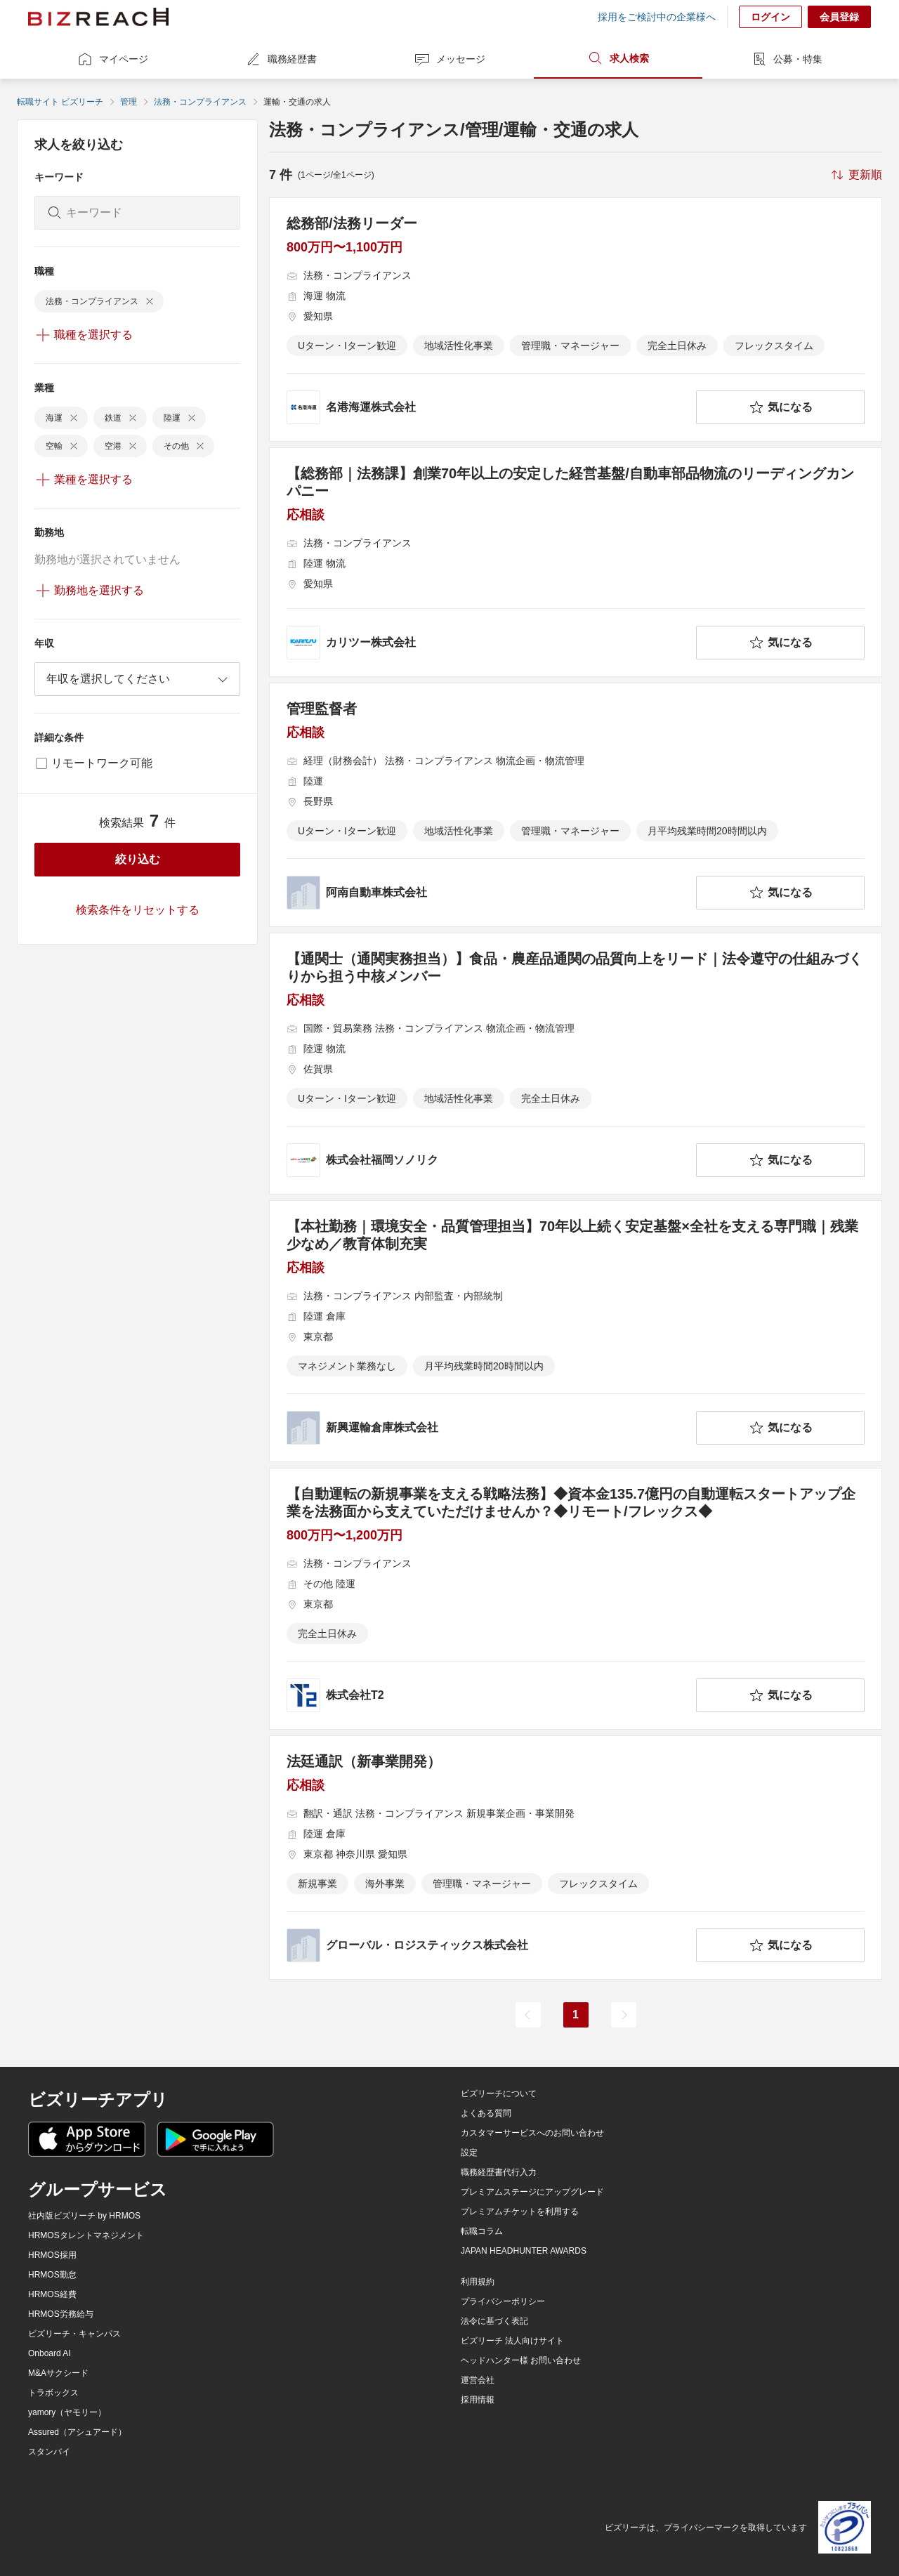  What do you see at coordinates (67, 2412) in the screenshot?
I see `yamory（ヤモリー）` at bounding box center [67, 2412].